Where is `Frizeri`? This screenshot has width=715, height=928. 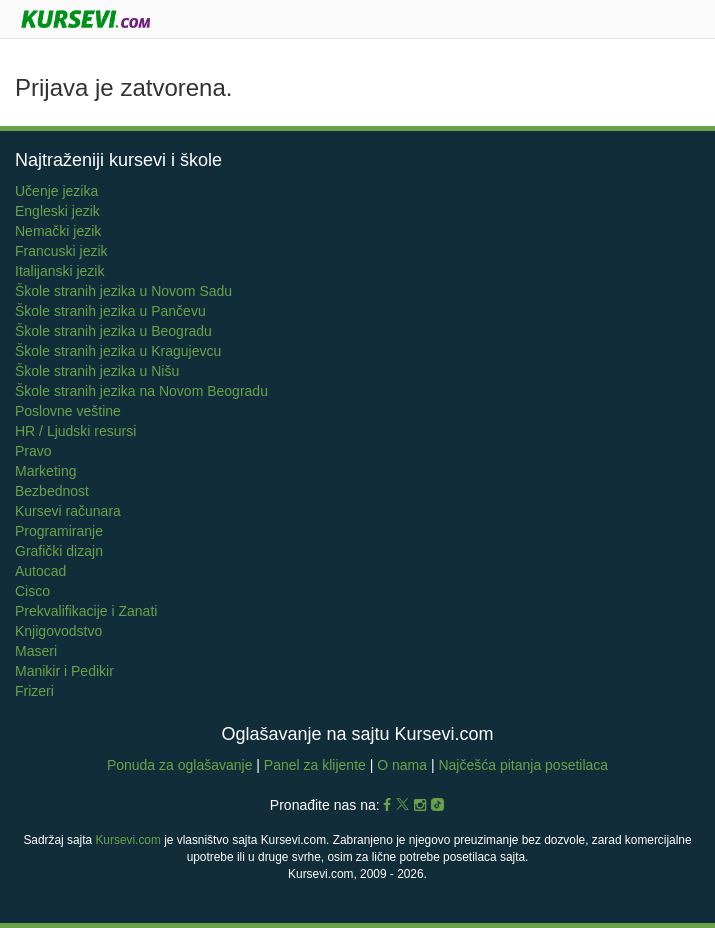
Frizeri is located at coordinates (34, 691).